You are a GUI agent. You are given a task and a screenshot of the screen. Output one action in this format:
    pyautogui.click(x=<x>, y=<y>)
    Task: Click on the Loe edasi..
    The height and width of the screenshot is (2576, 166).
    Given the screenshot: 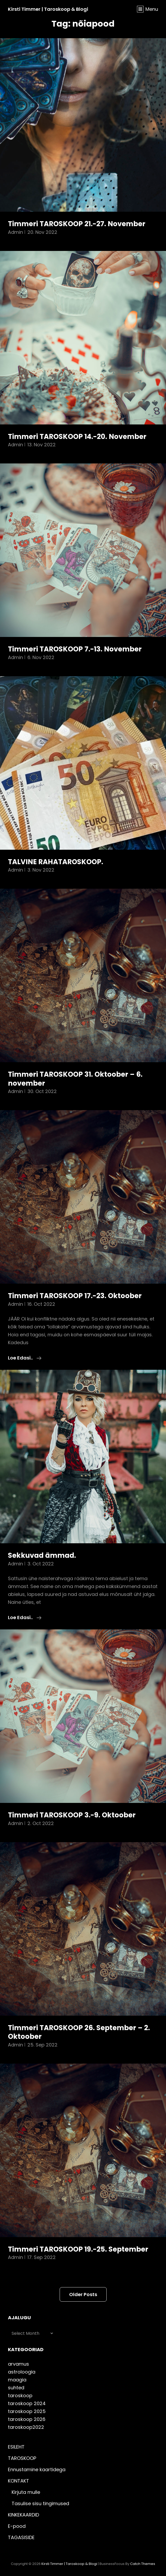 What is the action you would take?
    pyautogui.click(x=24, y=1358)
    